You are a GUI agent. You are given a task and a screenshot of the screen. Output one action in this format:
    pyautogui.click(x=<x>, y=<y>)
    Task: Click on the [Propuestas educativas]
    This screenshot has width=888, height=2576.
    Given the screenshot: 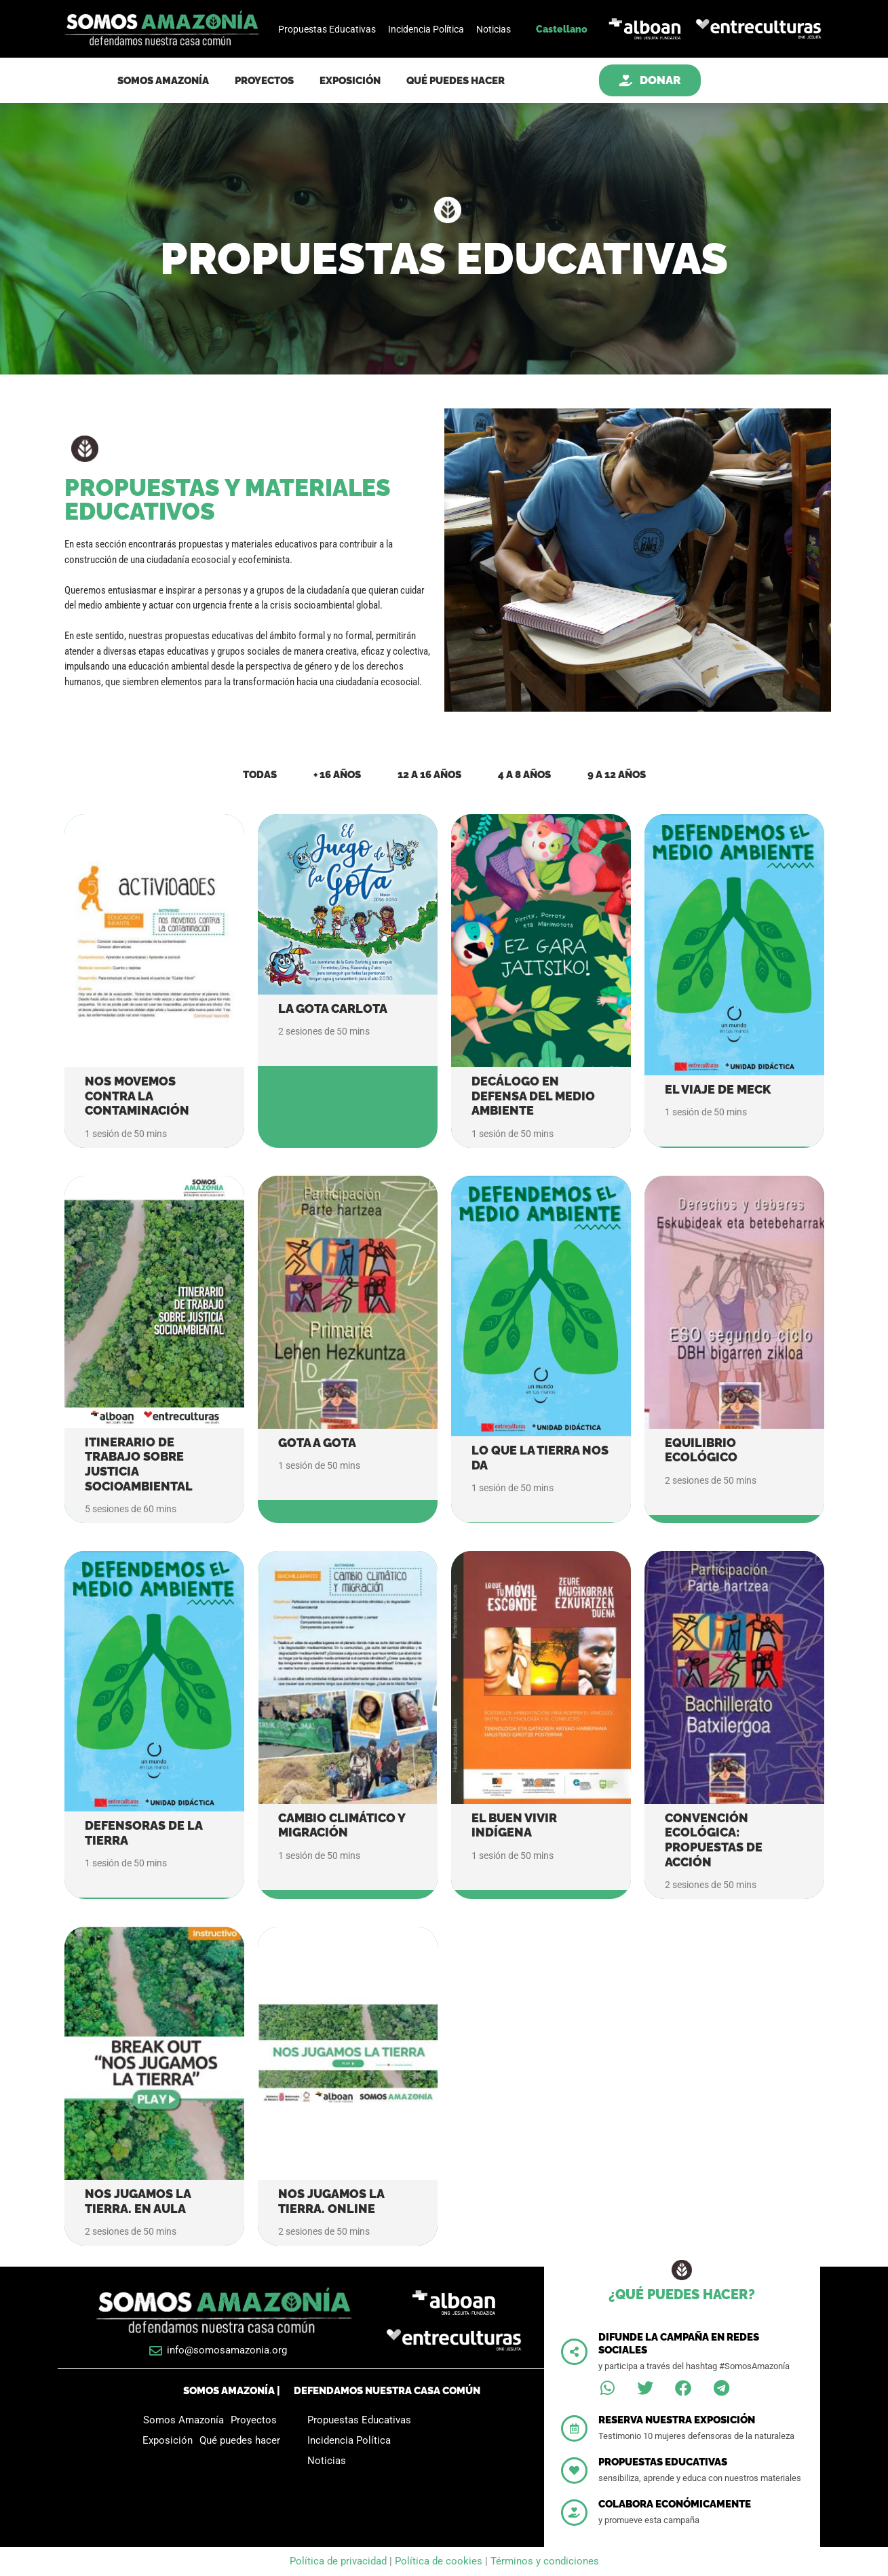 What is the action you would take?
    pyautogui.click(x=574, y=2470)
    